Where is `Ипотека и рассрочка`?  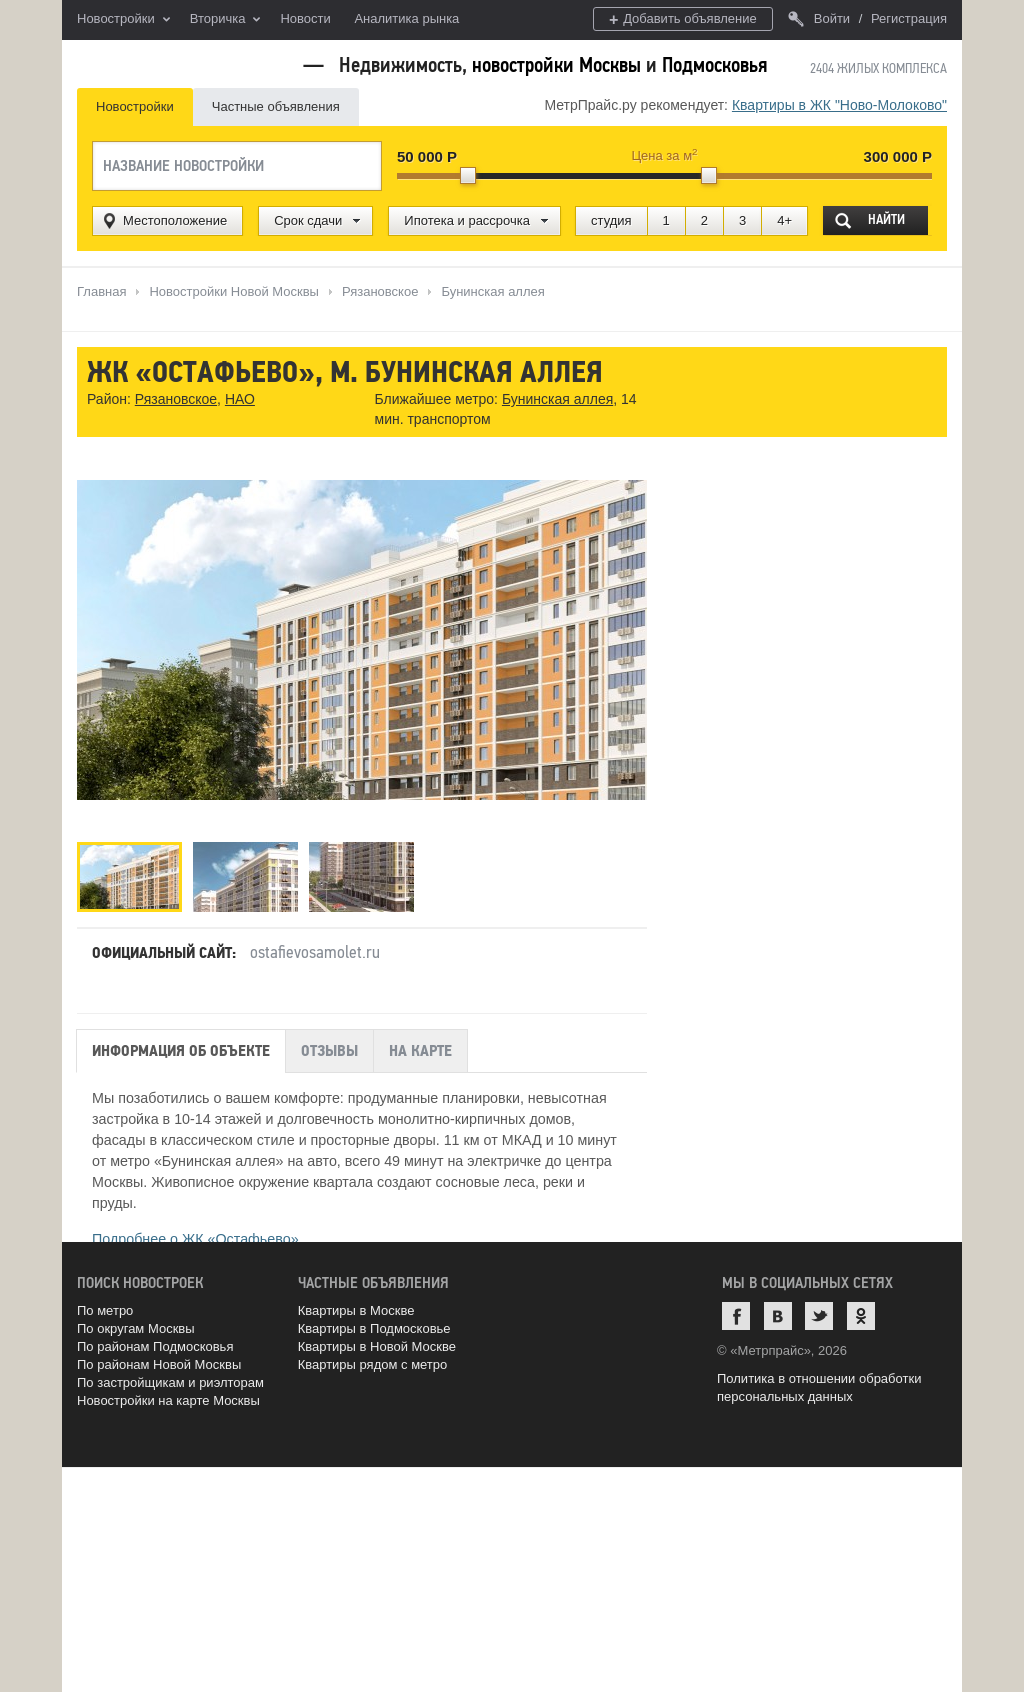 Ипотека и рассрочка is located at coordinates (467, 220).